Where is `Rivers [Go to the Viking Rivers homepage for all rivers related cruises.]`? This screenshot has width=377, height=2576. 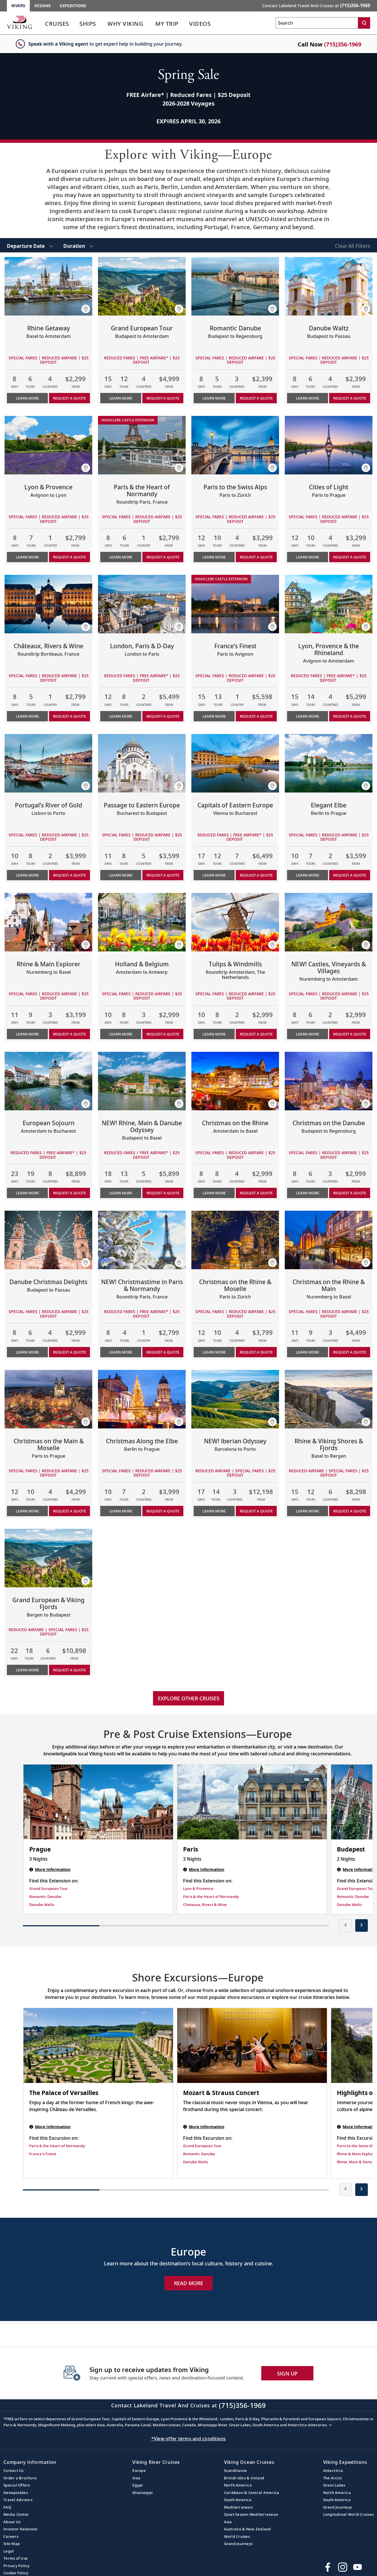
Rivers [Go to the Viking Rivers homepage for all rivers related cruises.] is located at coordinates (18, 5).